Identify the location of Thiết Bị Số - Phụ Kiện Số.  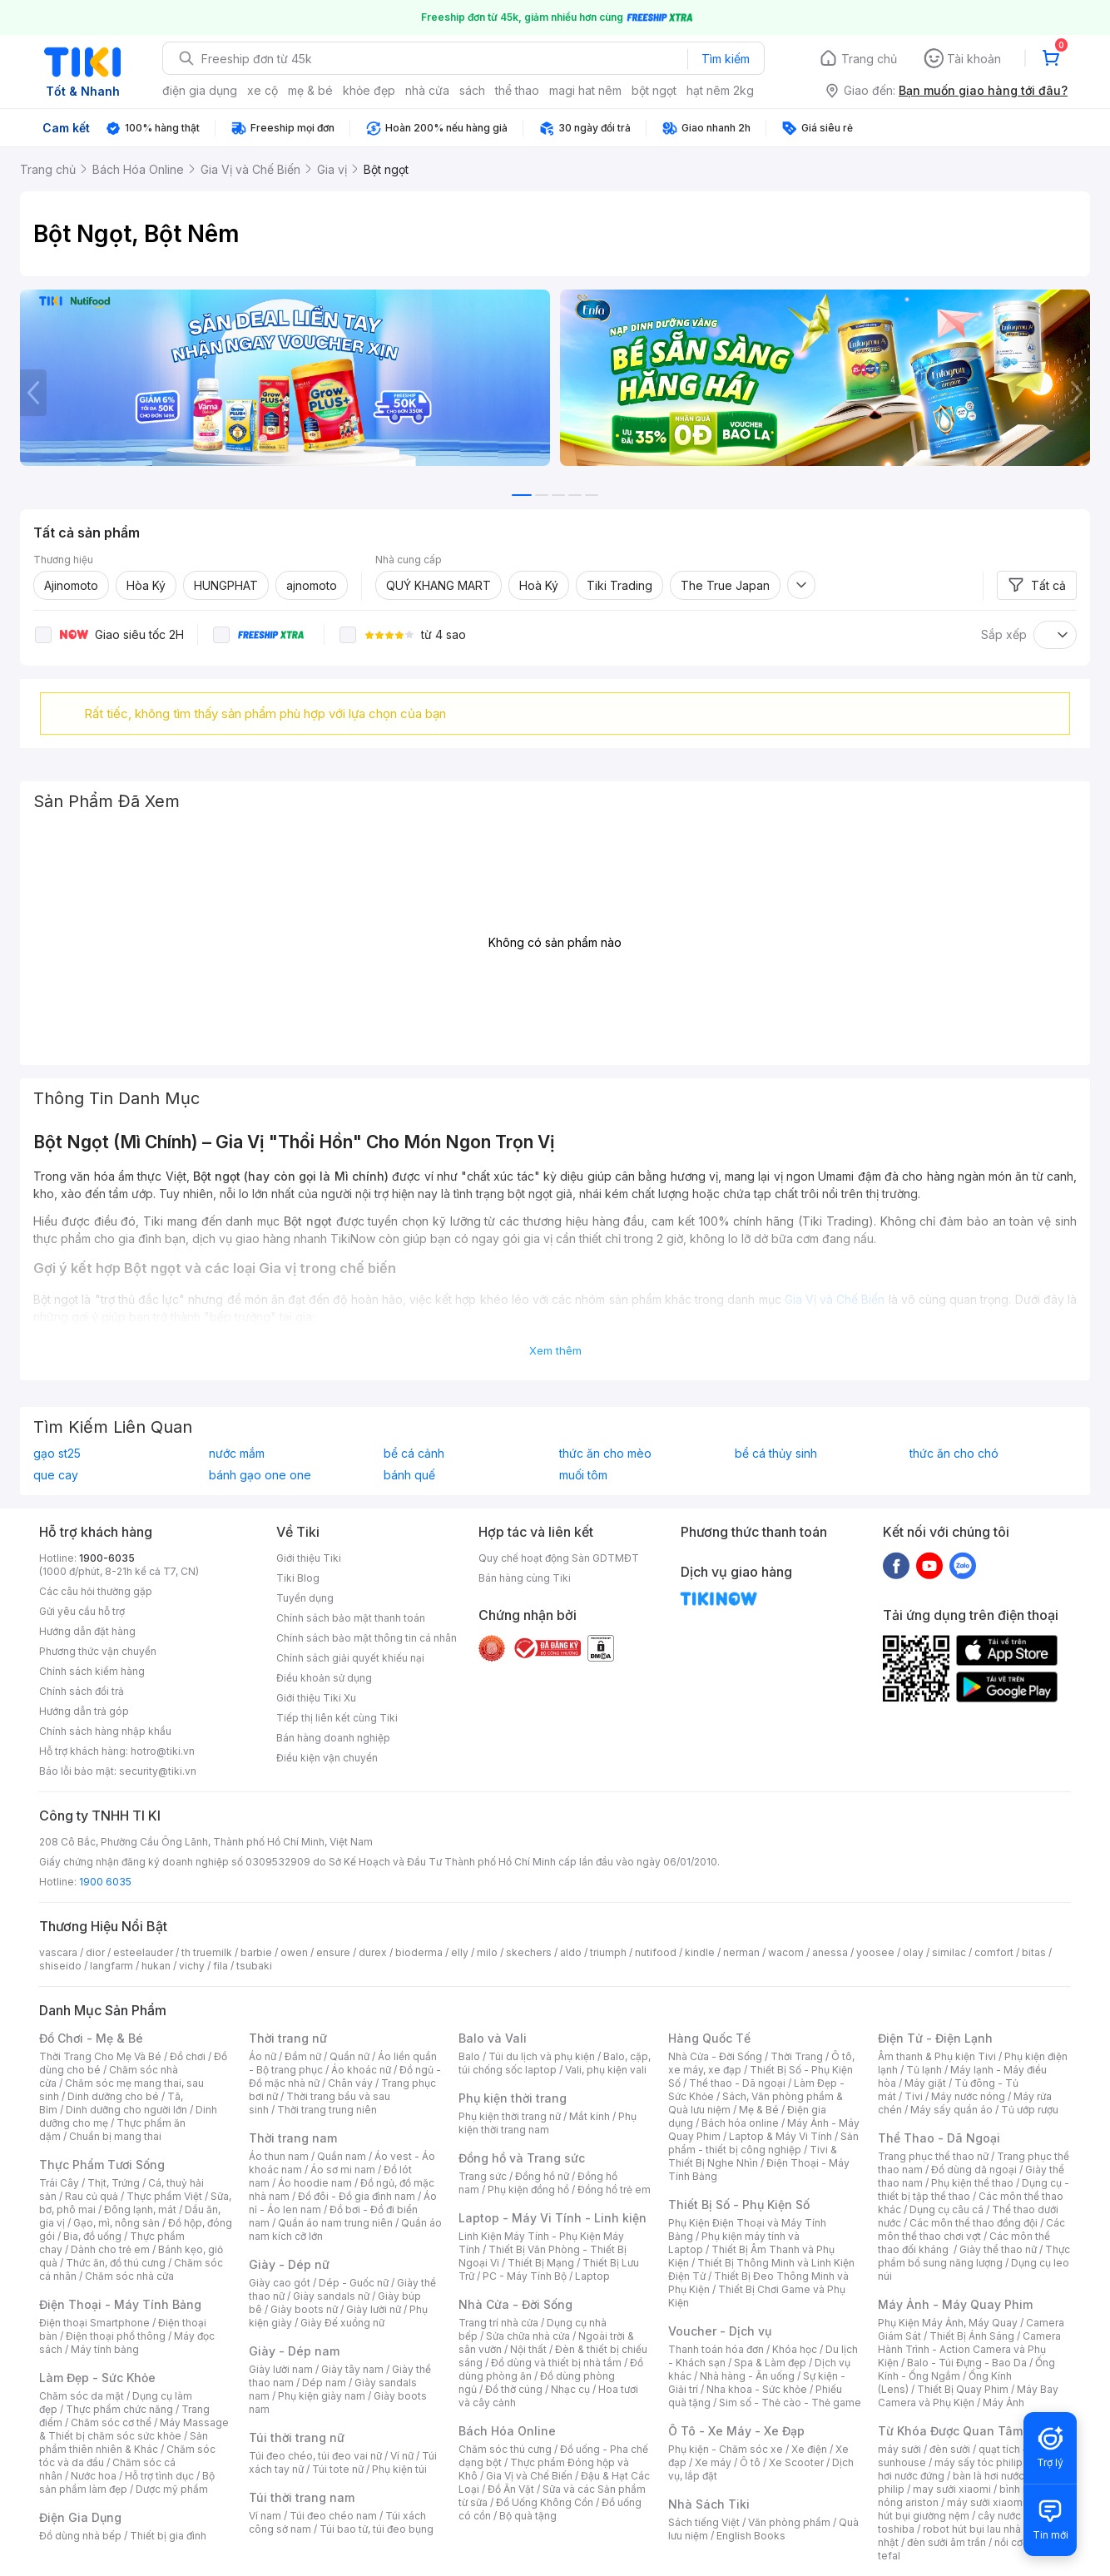
(739, 2204).